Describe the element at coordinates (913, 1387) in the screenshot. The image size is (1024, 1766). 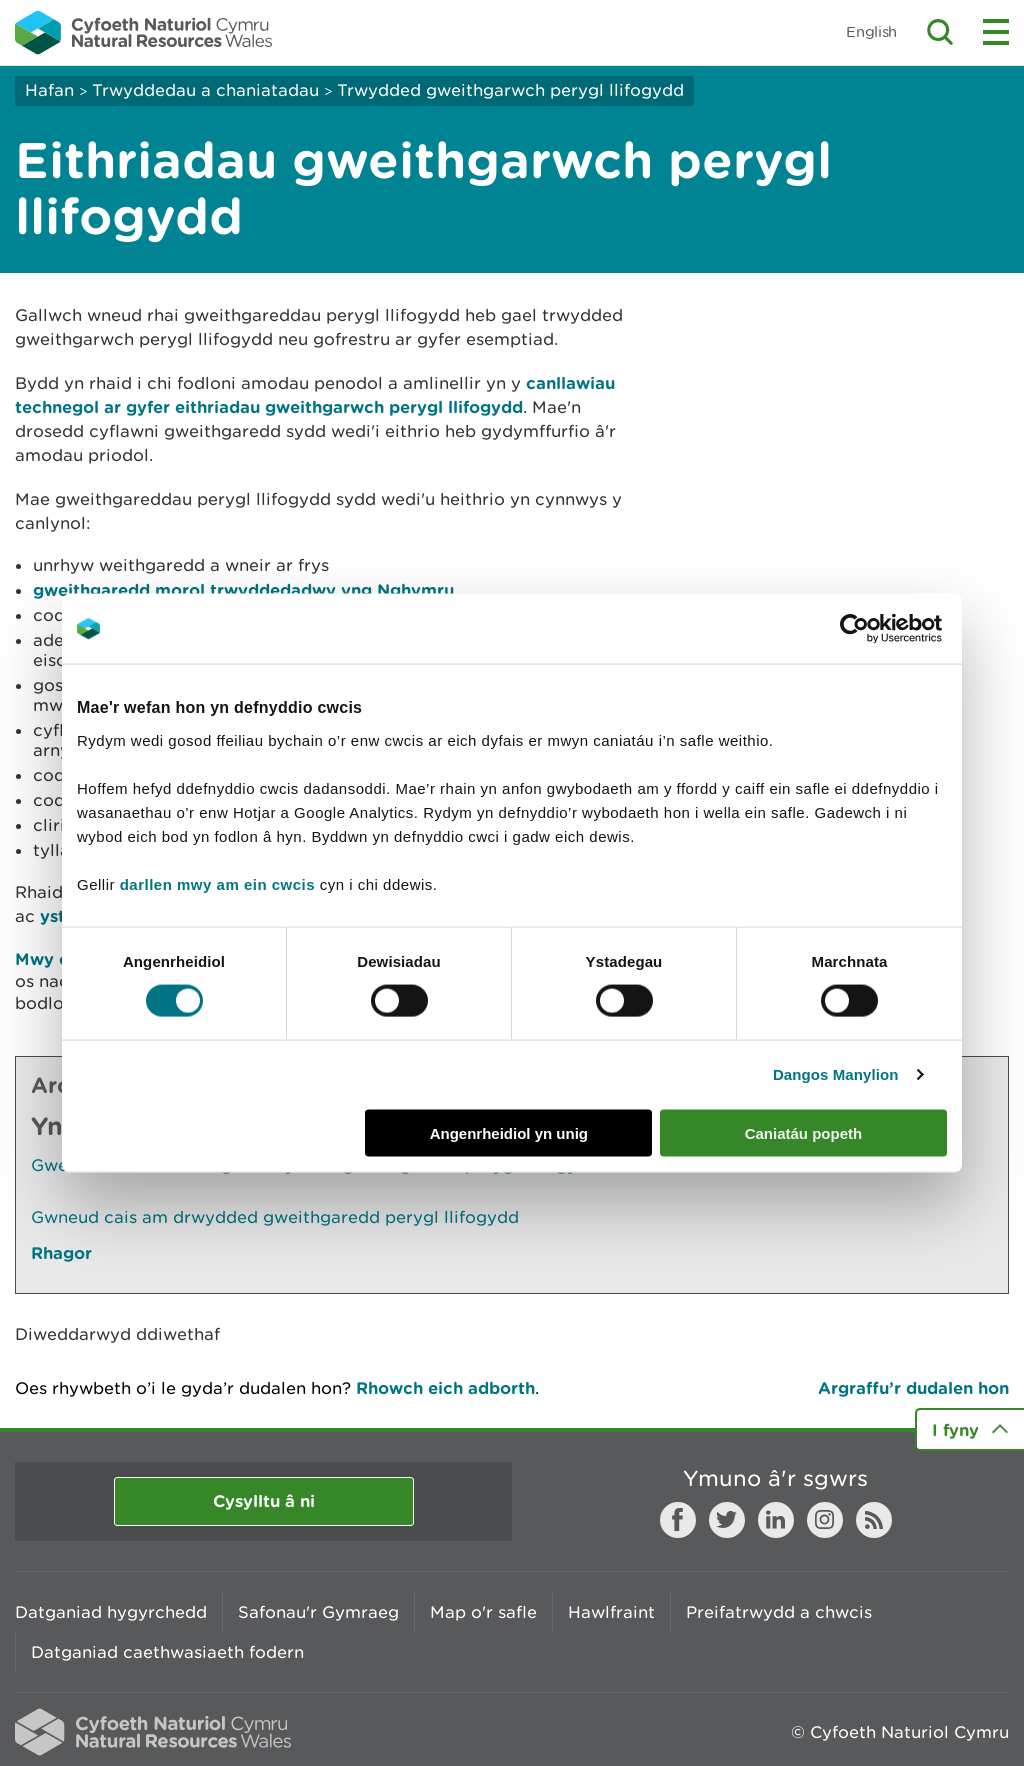
I see `Argraffu’r dudalen hon` at that location.